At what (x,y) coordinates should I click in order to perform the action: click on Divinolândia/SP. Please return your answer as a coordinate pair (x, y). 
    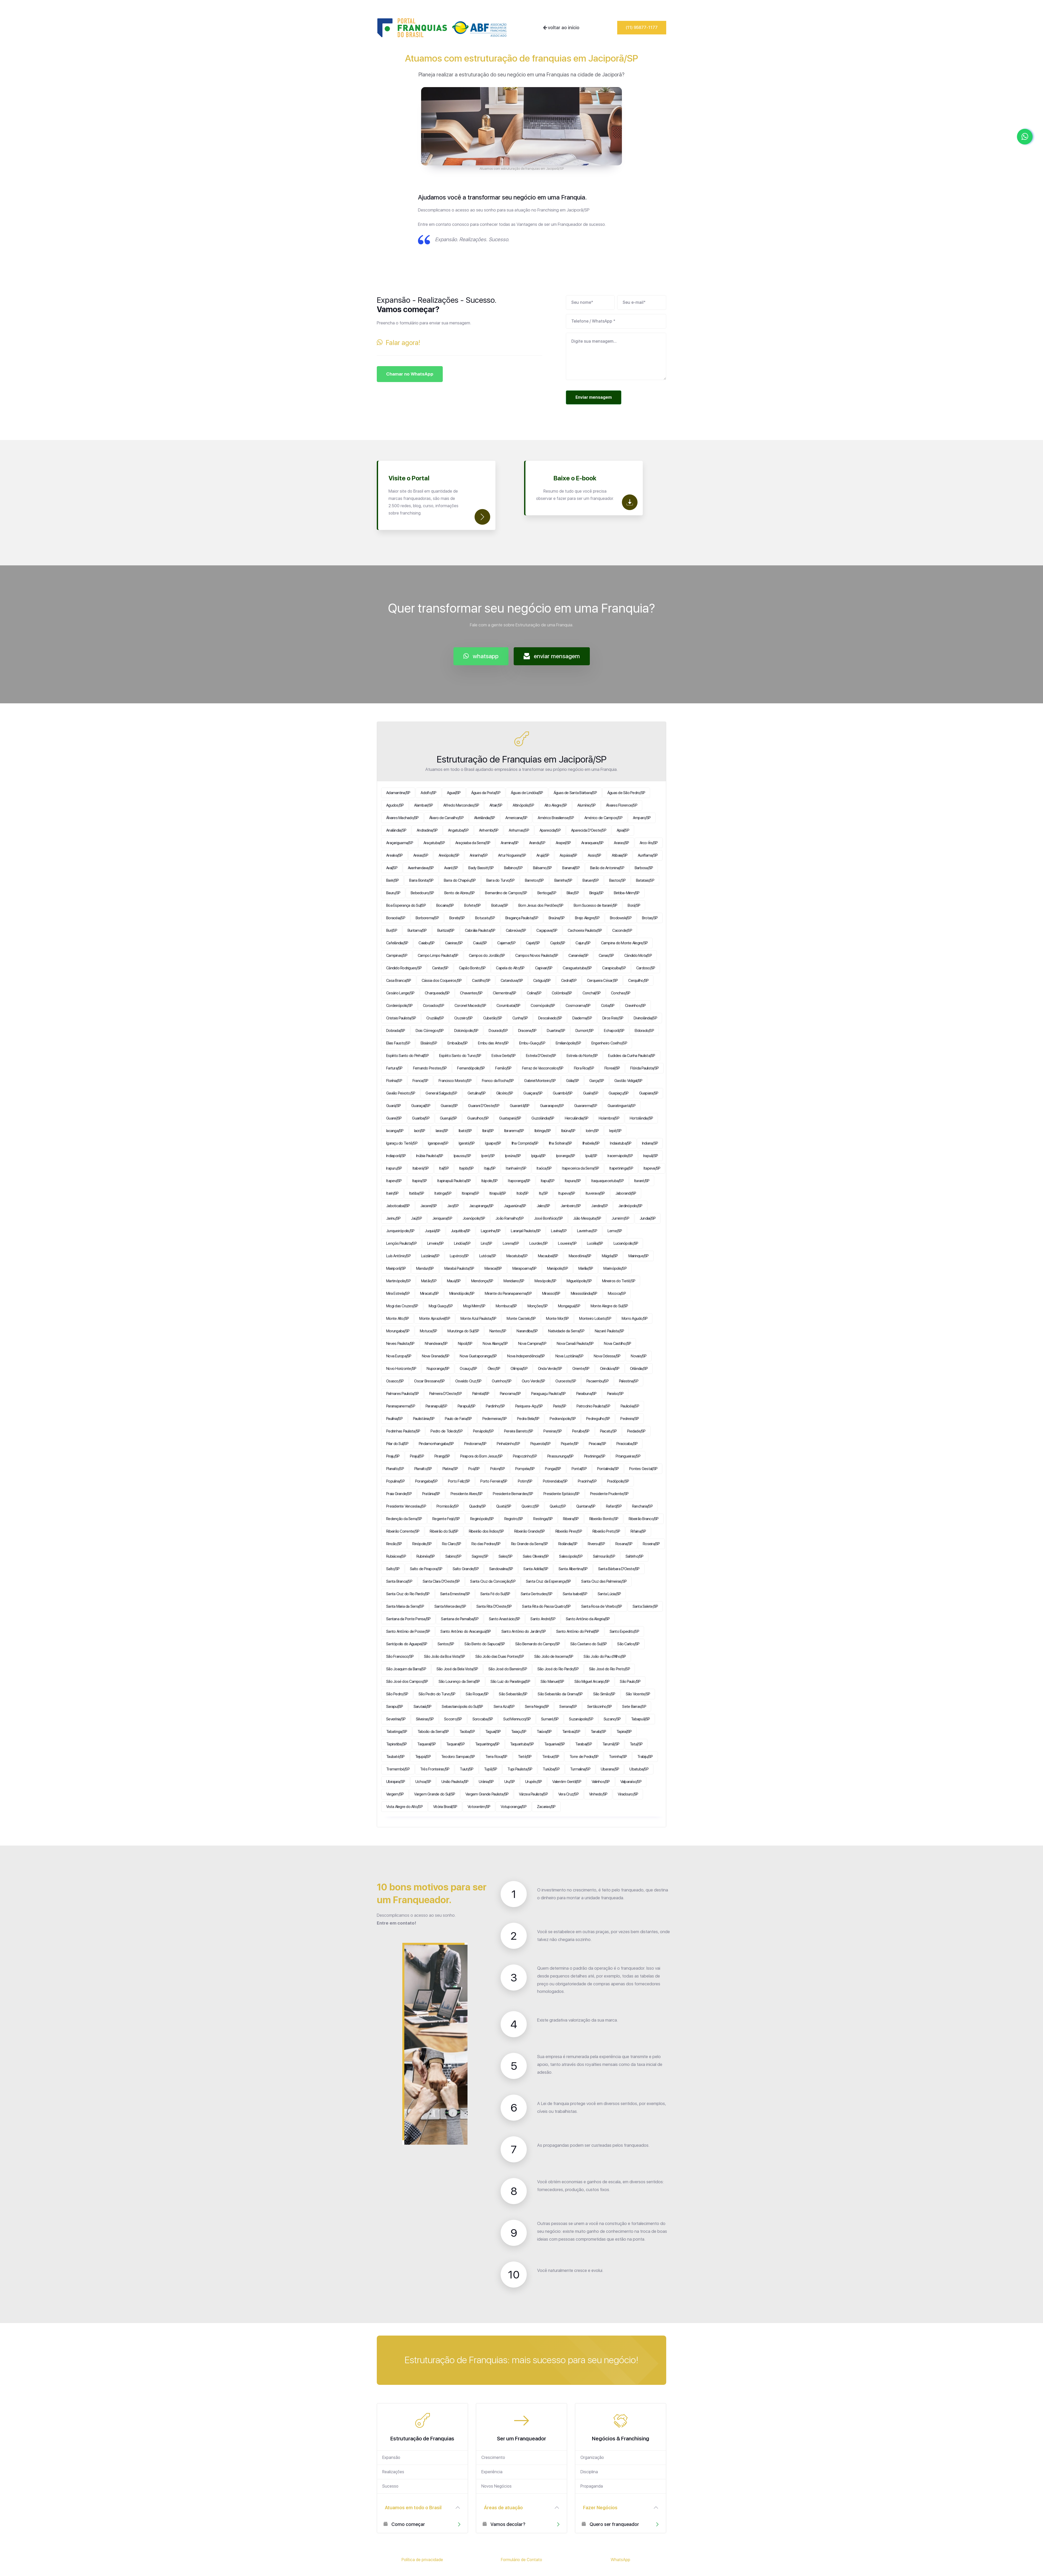
    Looking at the image, I should click on (645, 1018).